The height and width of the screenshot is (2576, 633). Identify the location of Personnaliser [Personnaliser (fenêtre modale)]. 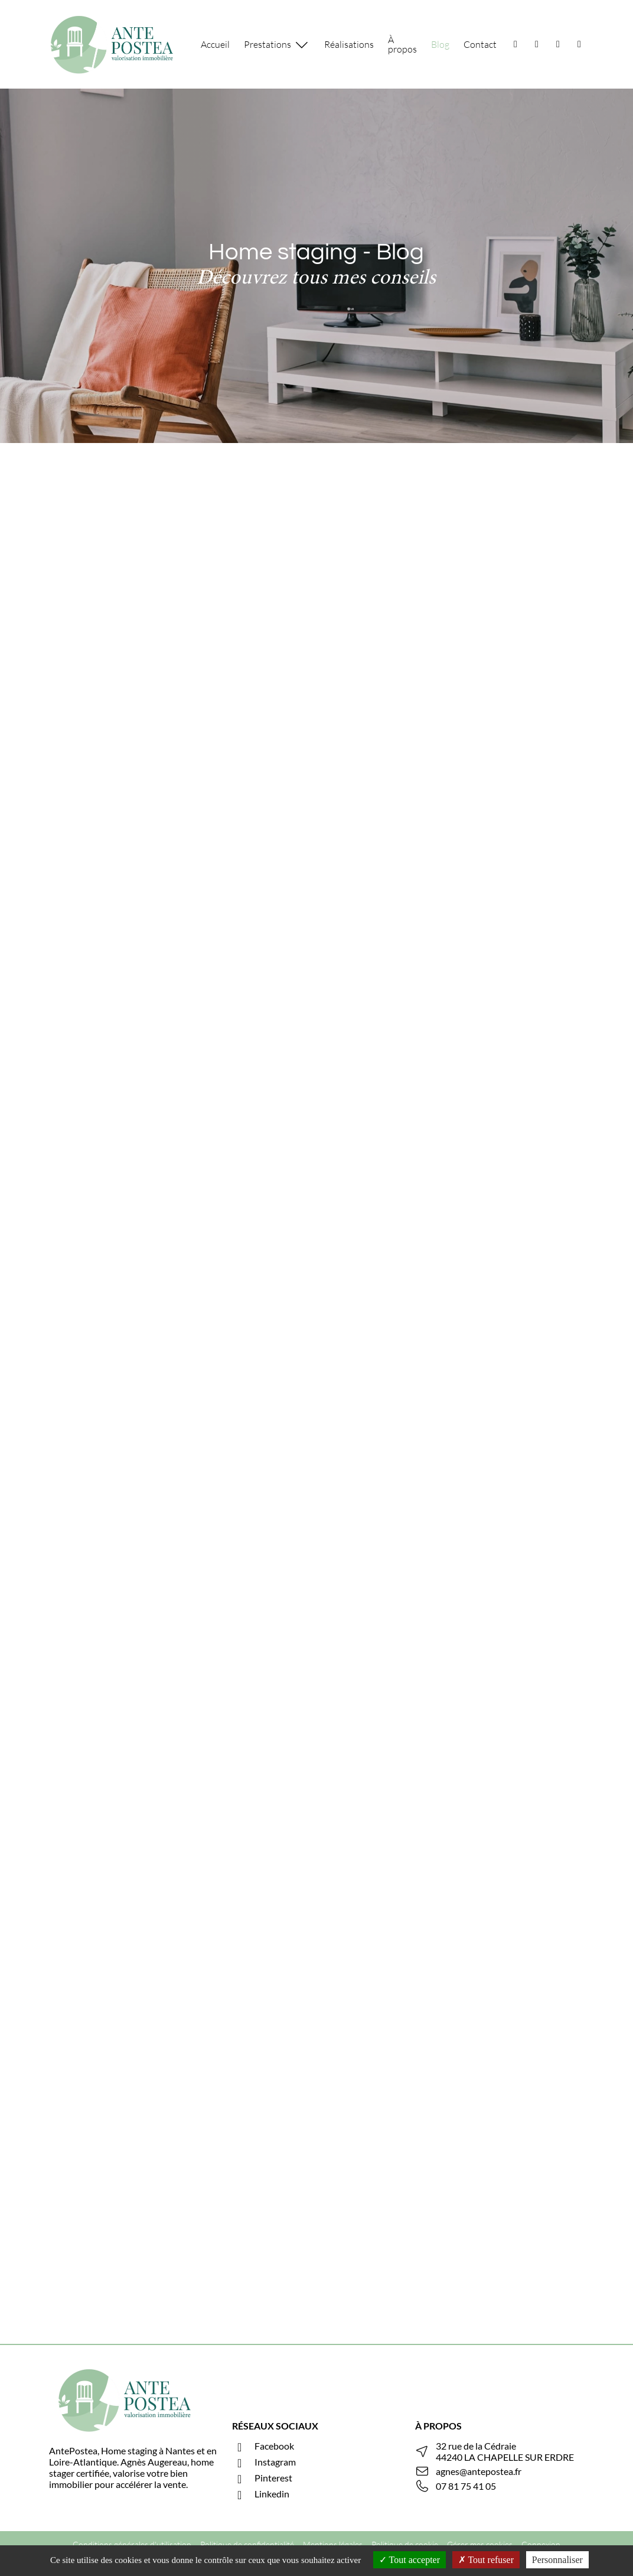
(557, 2560).